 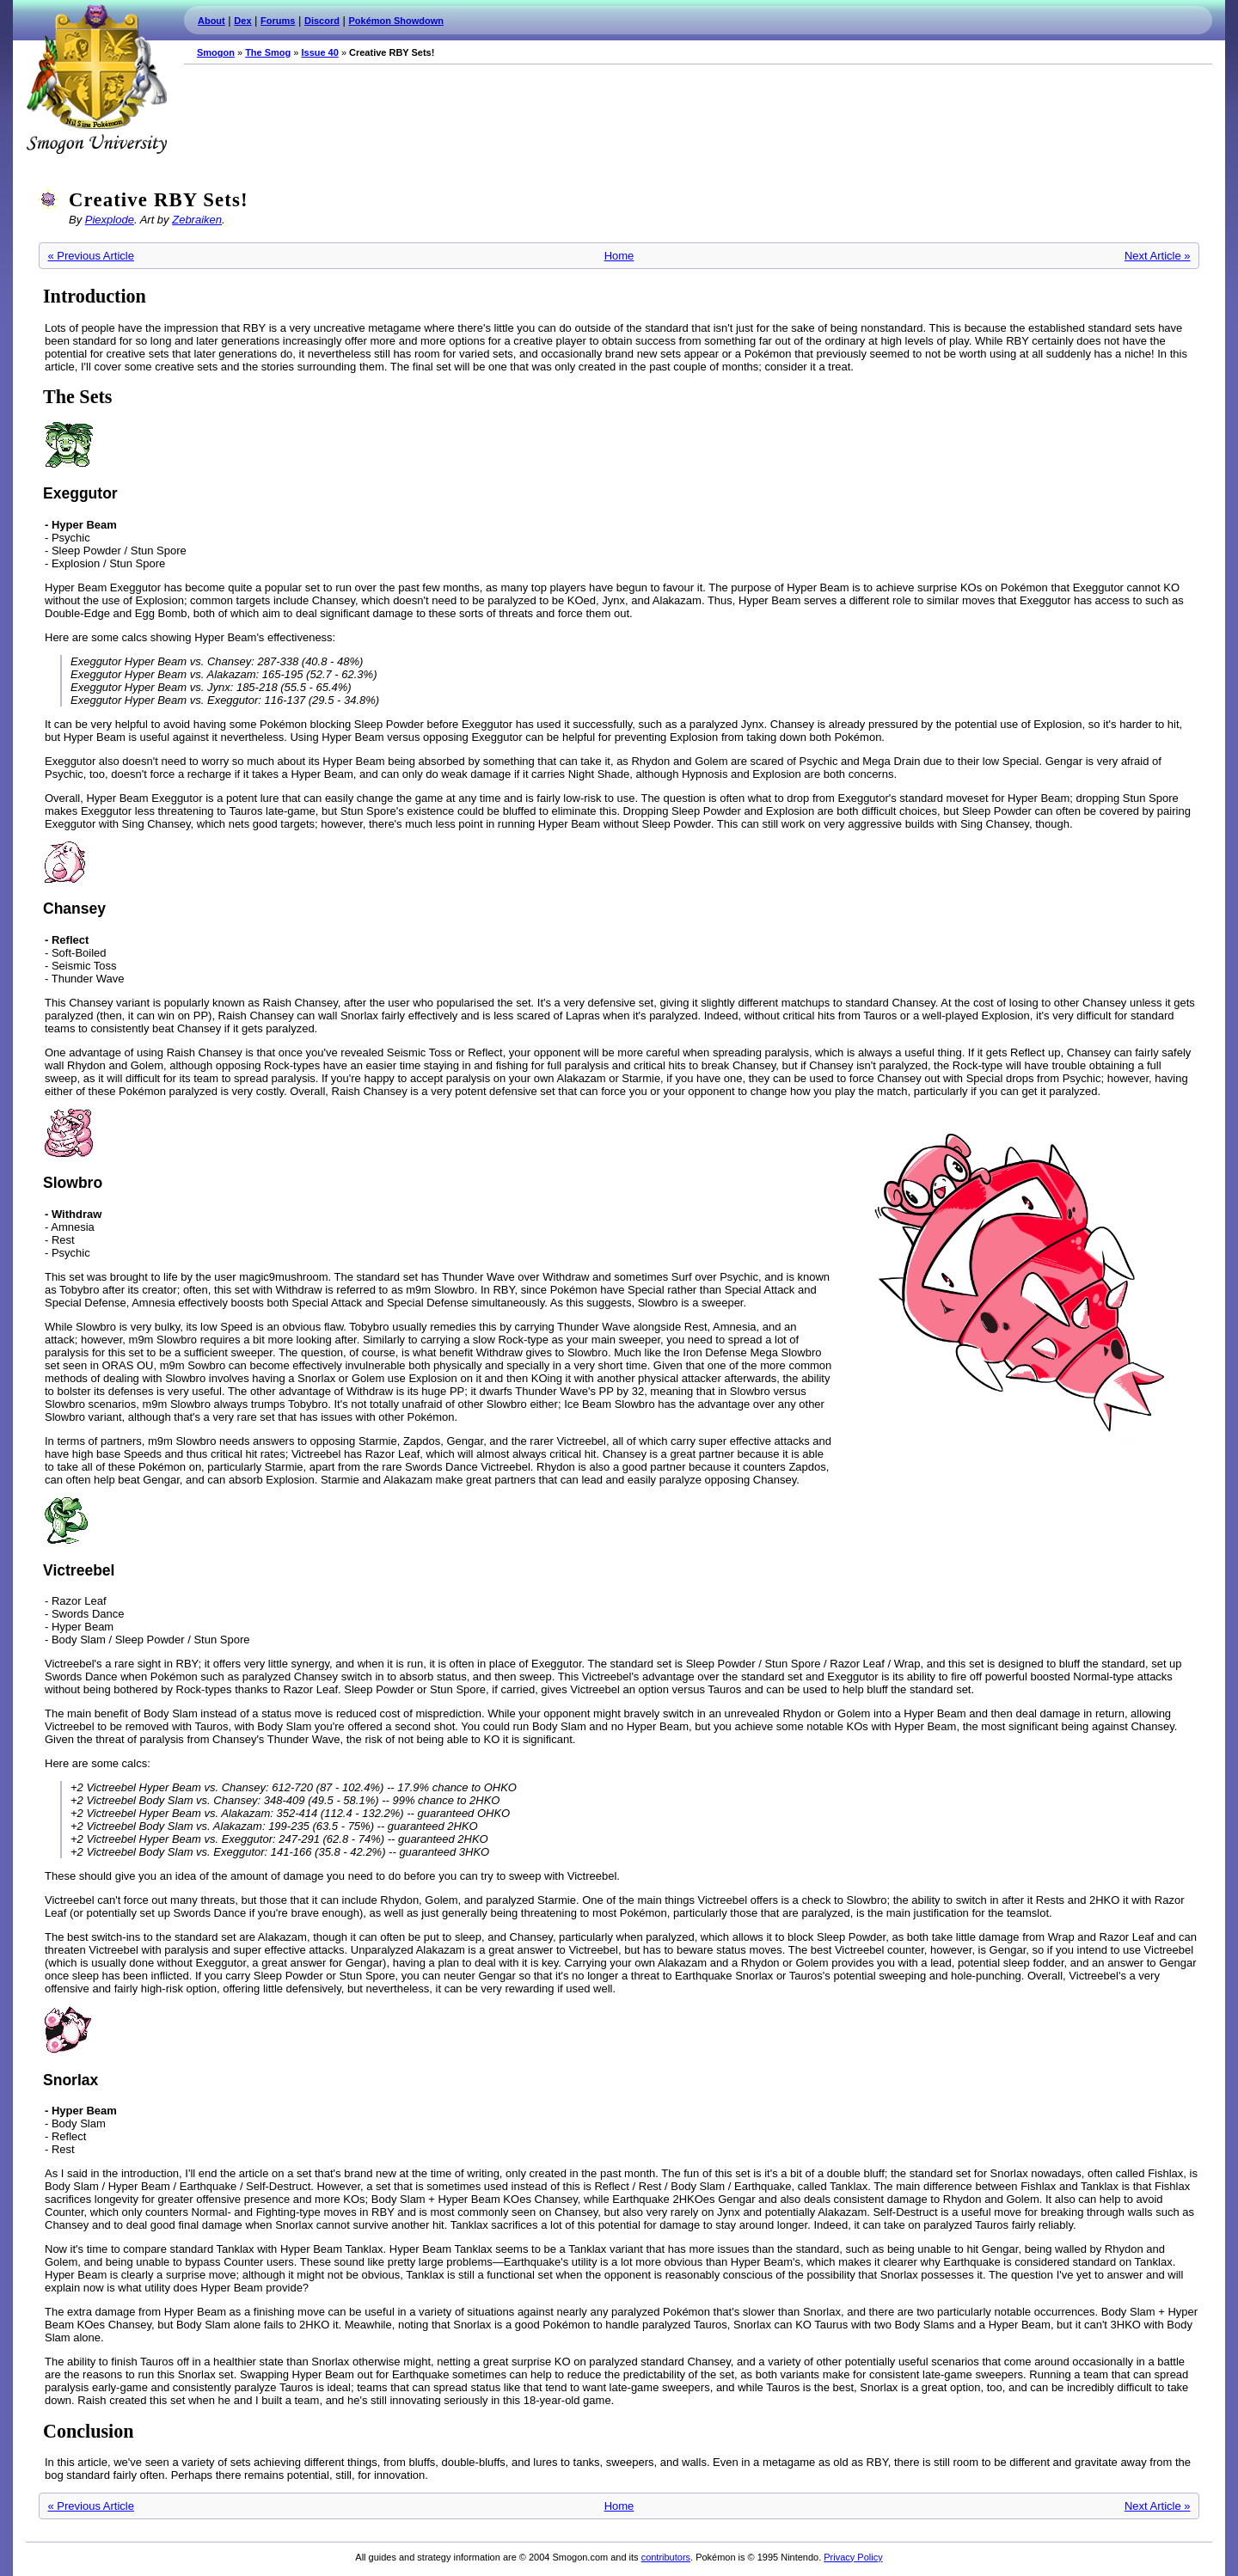 What do you see at coordinates (322, 20) in the screenshot?
I see `Discord` at bounding box center [322, 20].